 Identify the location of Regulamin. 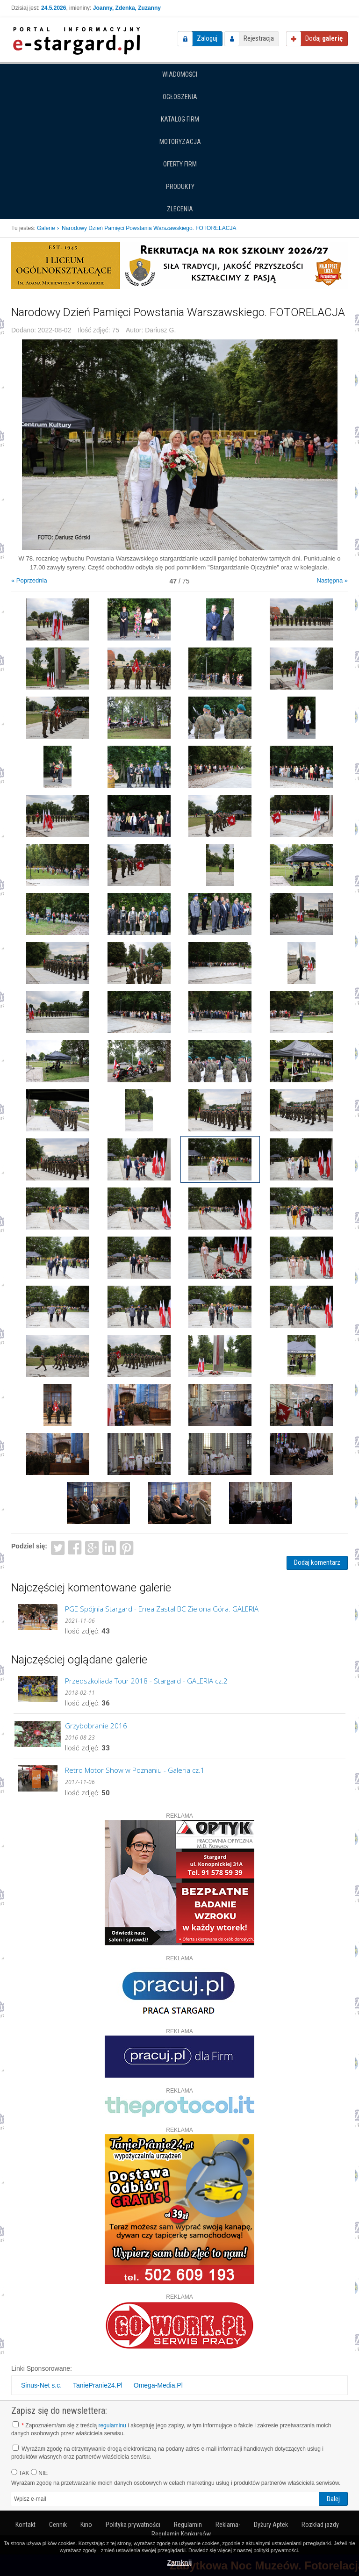
(188, 2524).